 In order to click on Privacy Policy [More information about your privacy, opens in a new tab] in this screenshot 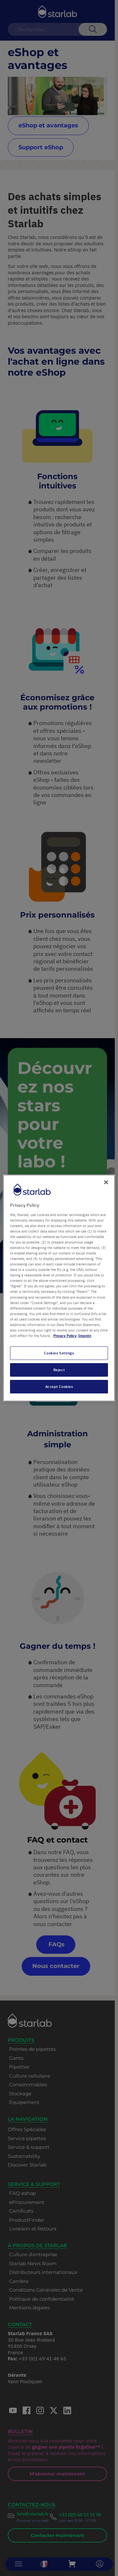, I will do `click(65, 1335)`.